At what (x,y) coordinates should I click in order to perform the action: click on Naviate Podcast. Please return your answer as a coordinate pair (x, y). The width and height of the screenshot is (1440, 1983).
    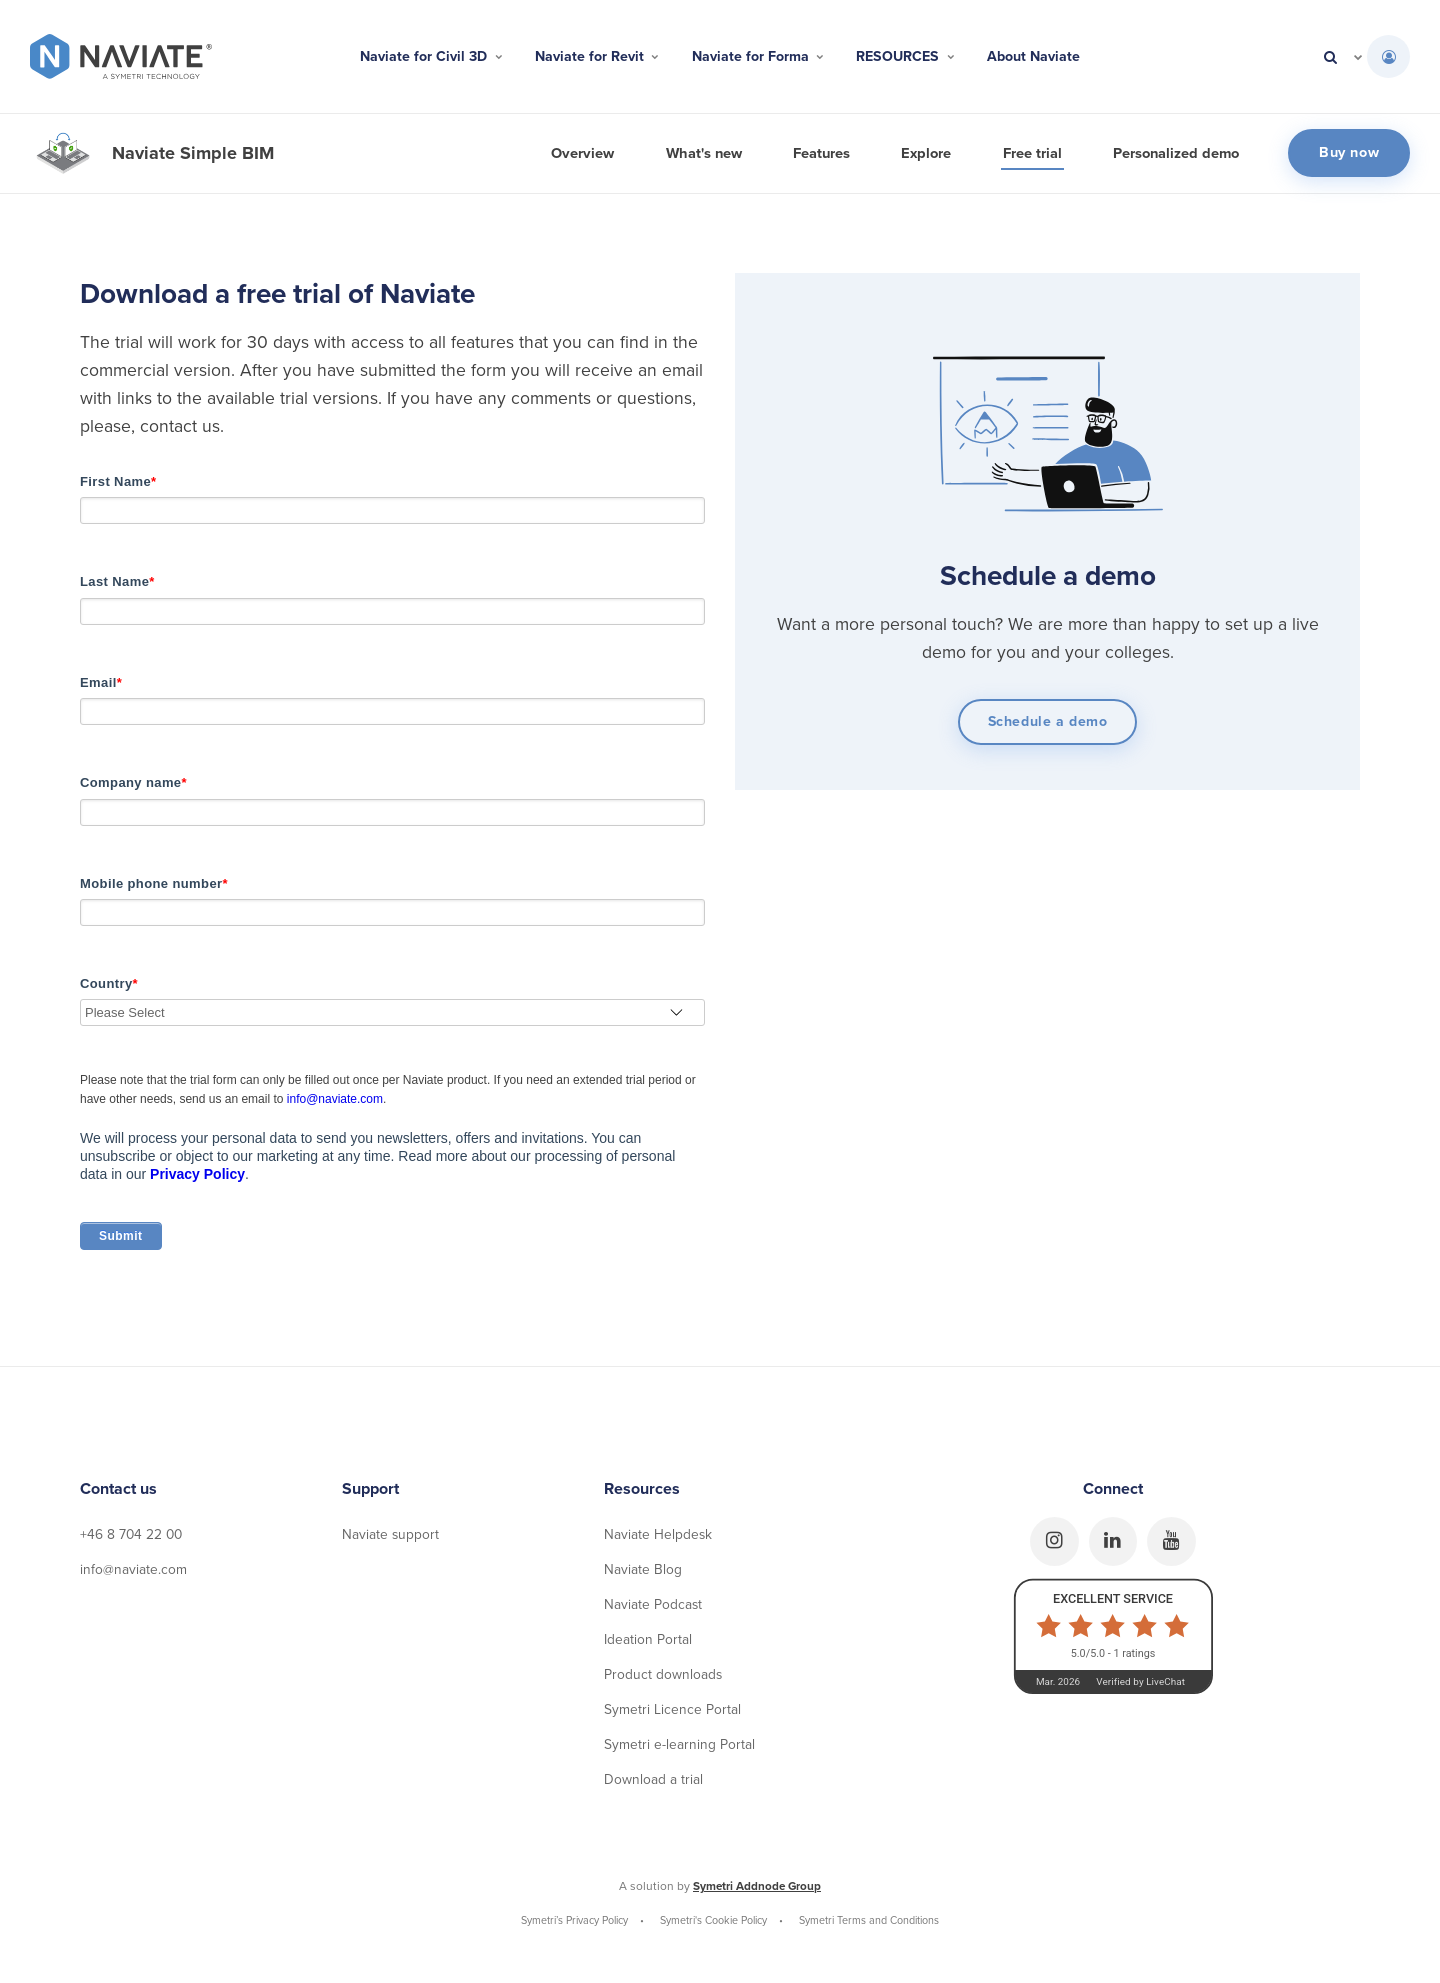
    Looking at the image, I should click on (653, 1609).